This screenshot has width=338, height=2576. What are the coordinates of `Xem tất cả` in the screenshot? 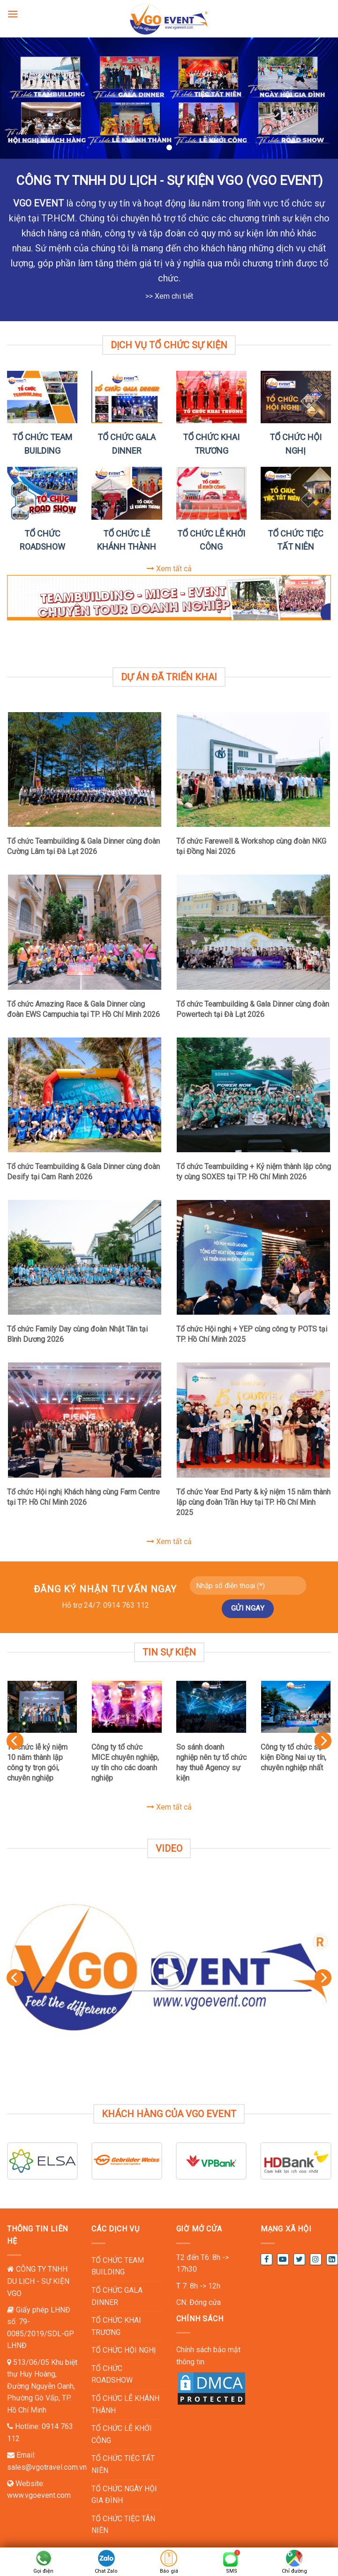 It's located at (169, 568).